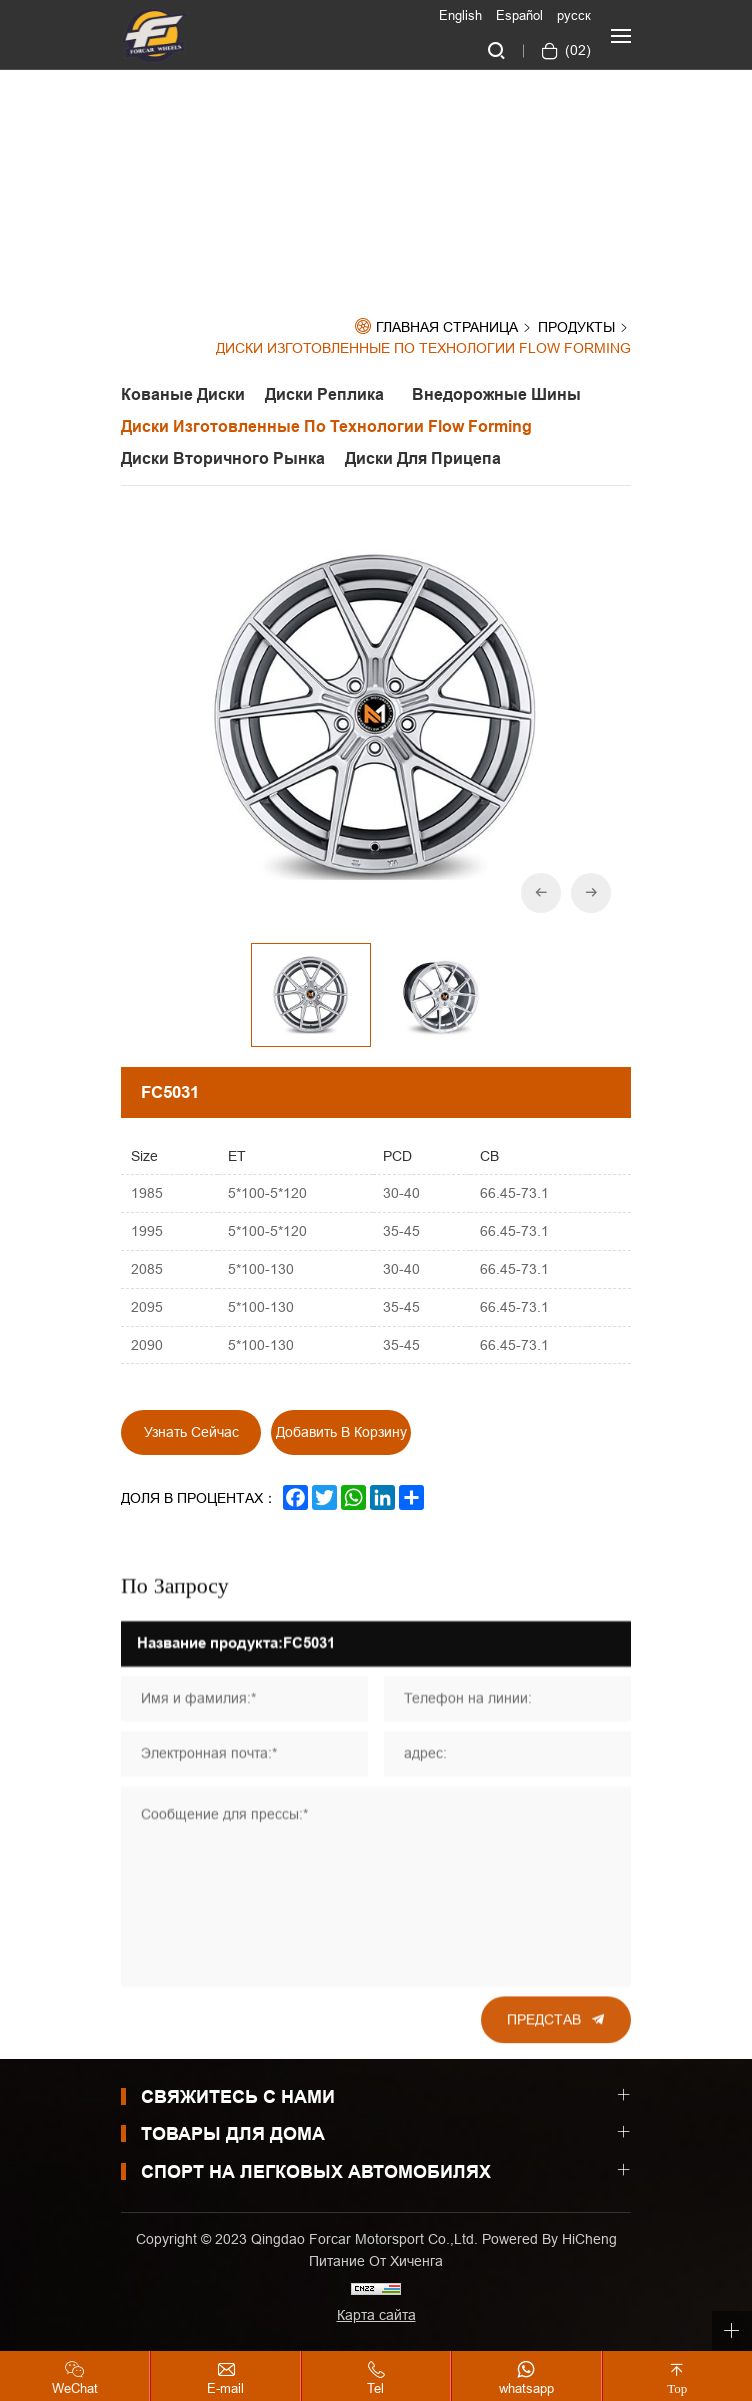 The height and width of the screenshot is (2401, 752). I want to click on (), so click(576, 50).